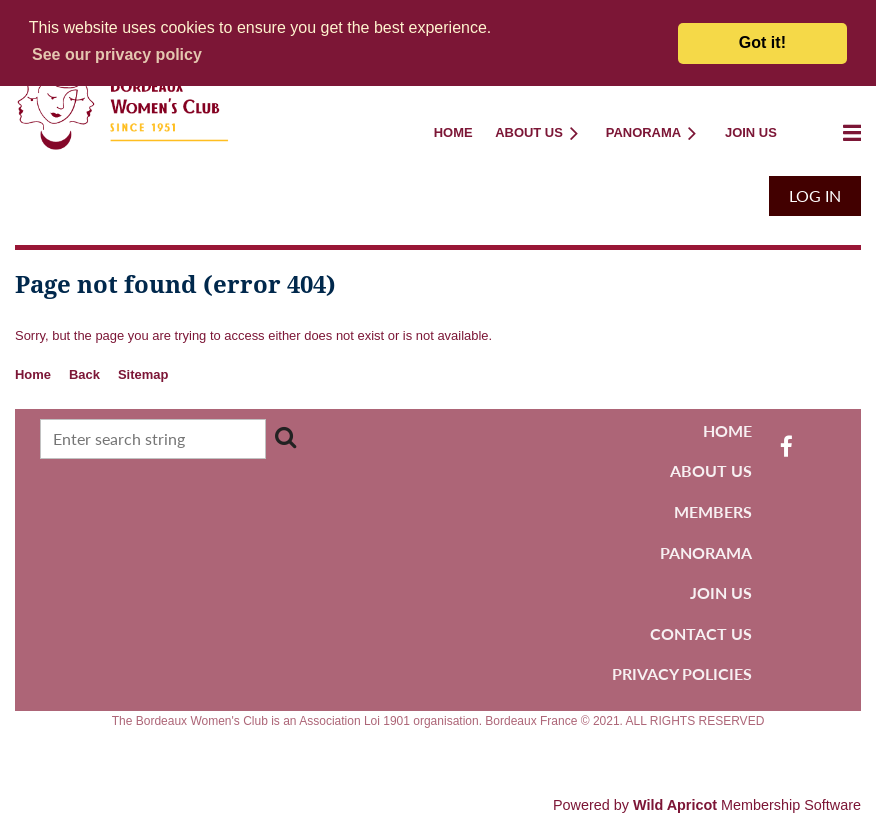 This screenshot has width=876, height=830. What do you see at coordinates (727, 430) in the screenshot?
I see `HOME` at bounding box center [727, 430].